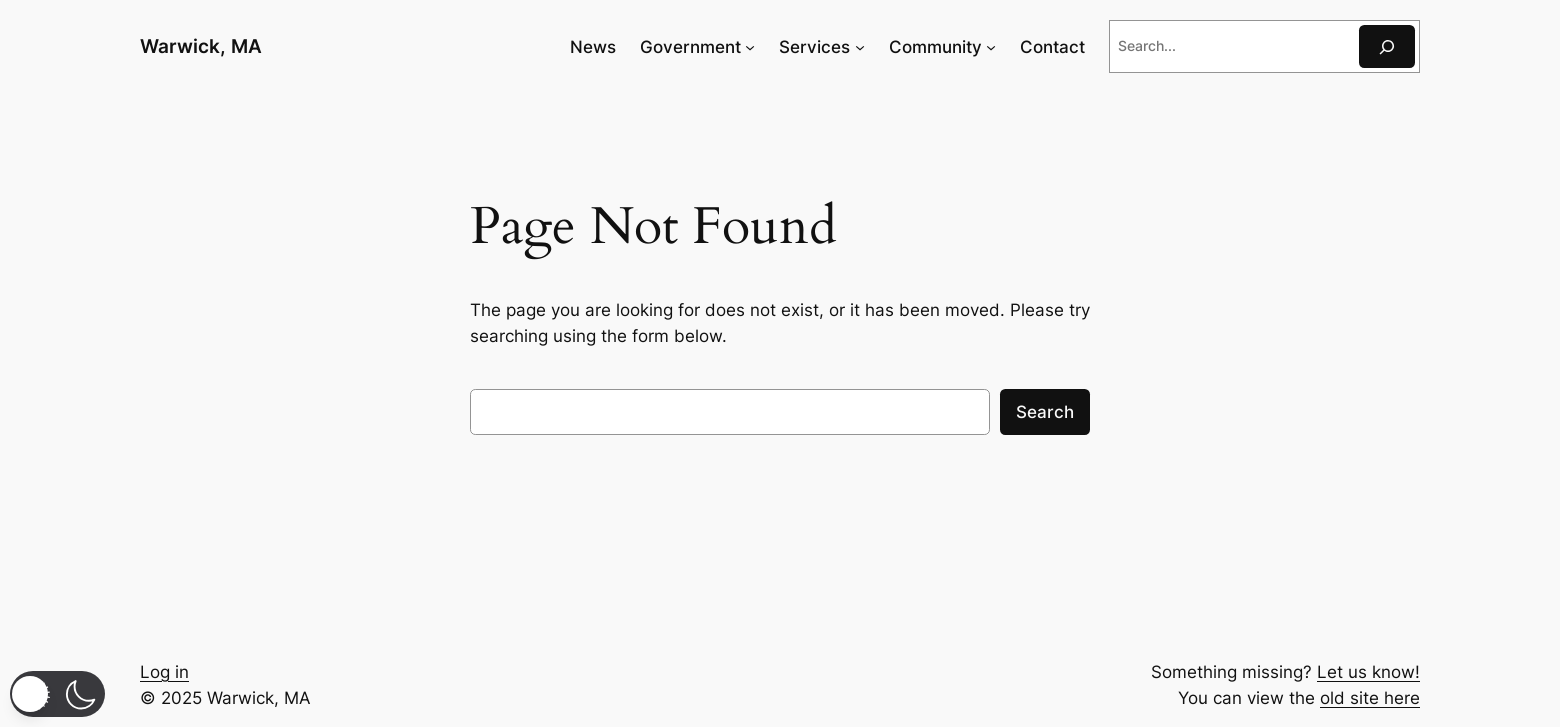 This screenshot has height=727, width=1560. What do you see at coordinates (57, 694) in the screenshot?
I see `[button]` at bounding box center [57, 694].